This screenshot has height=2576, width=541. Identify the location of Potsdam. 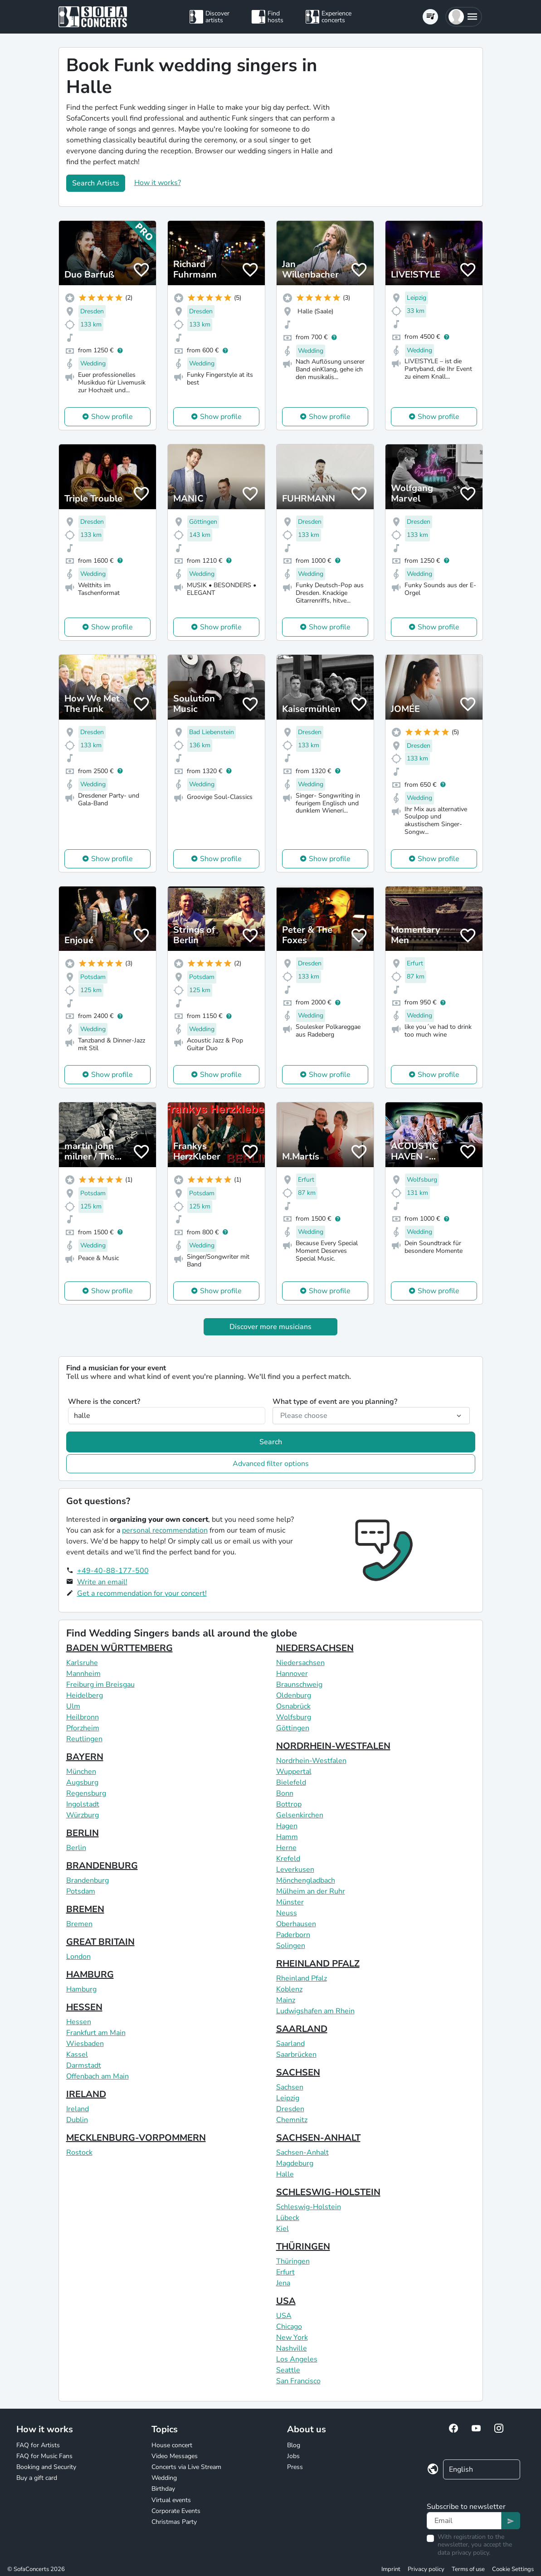
(80, 1891).